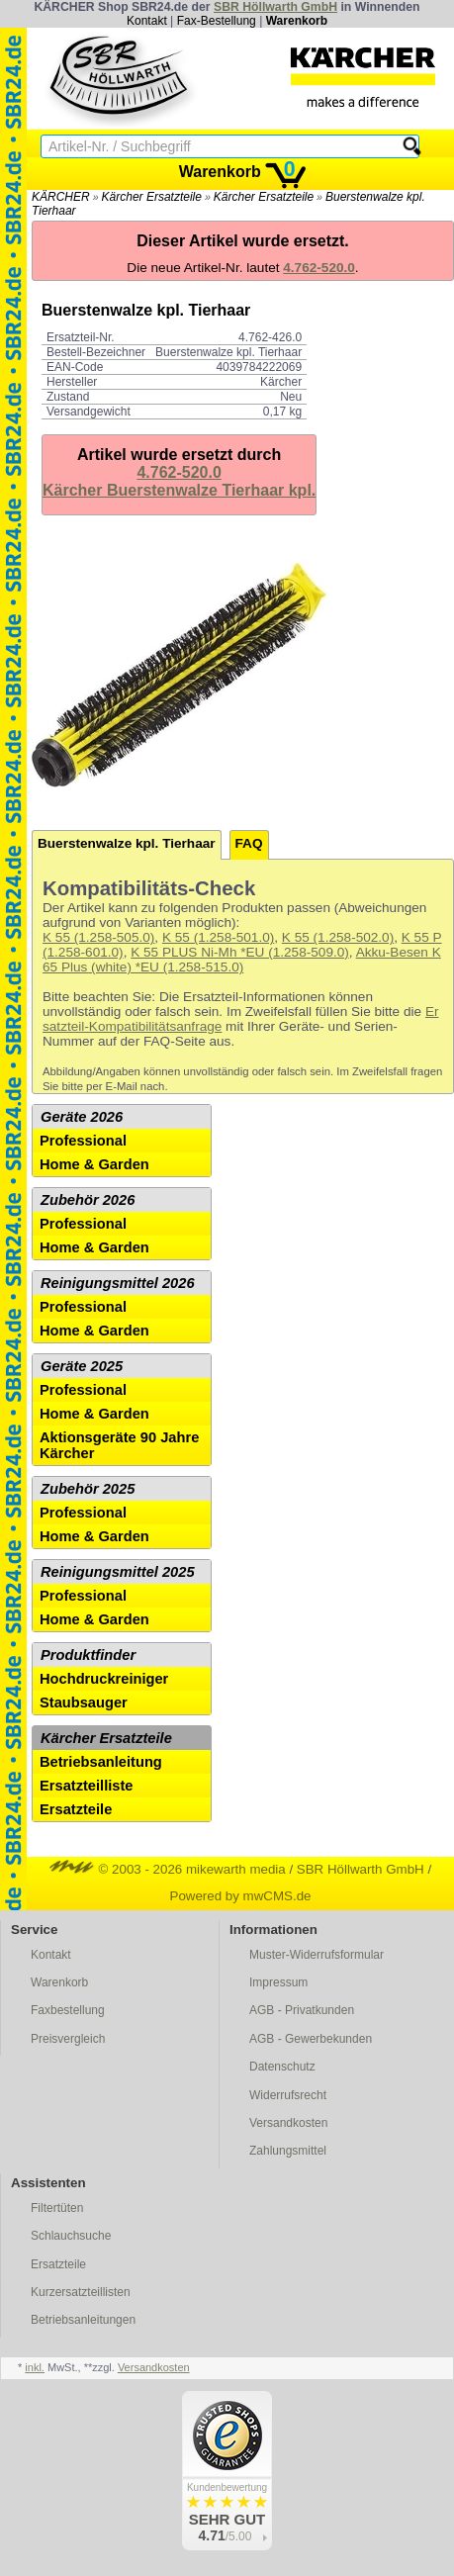  I want to click on Staubsauger, so click(84, 1702).